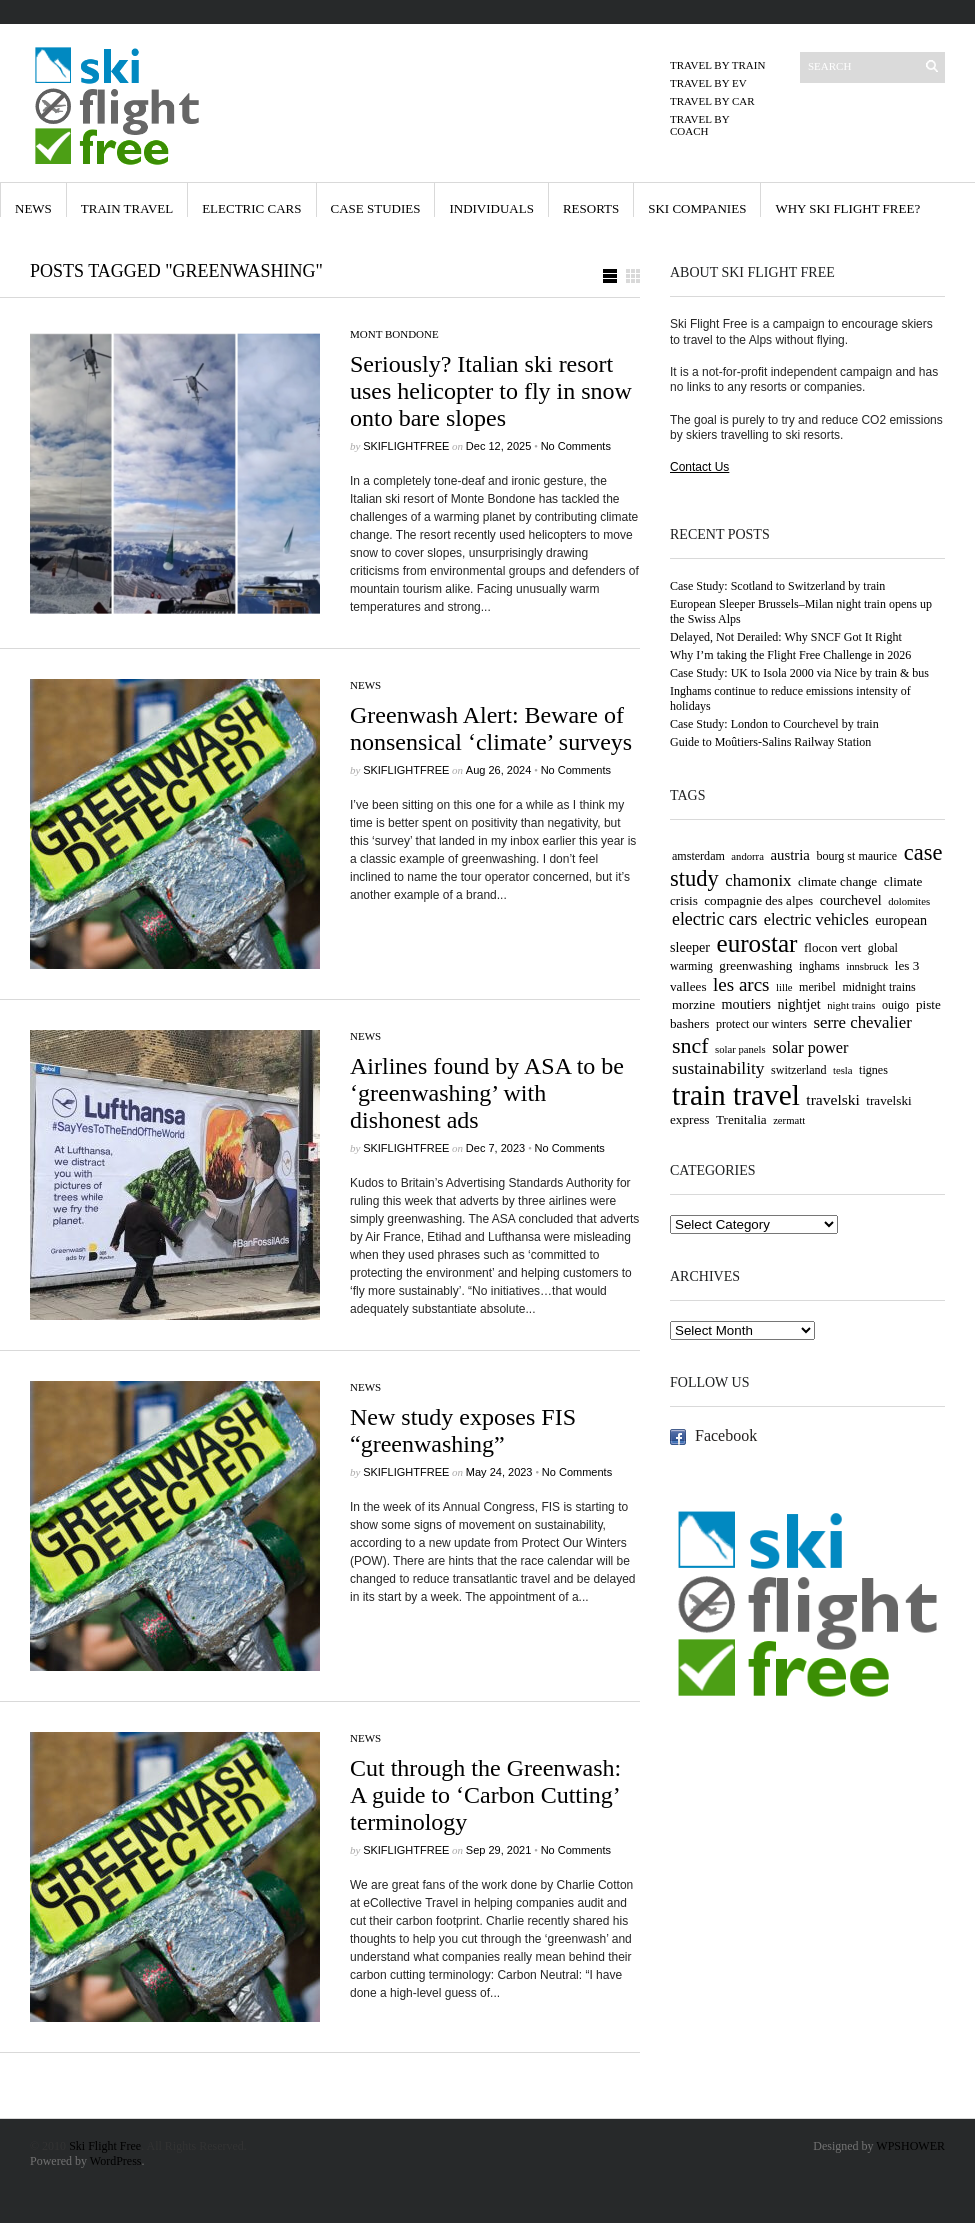 This screenshot has height=2223, width=975. Describe the element at coordinates (491, 208) in the screenshot. I see `Individuals` at that location.